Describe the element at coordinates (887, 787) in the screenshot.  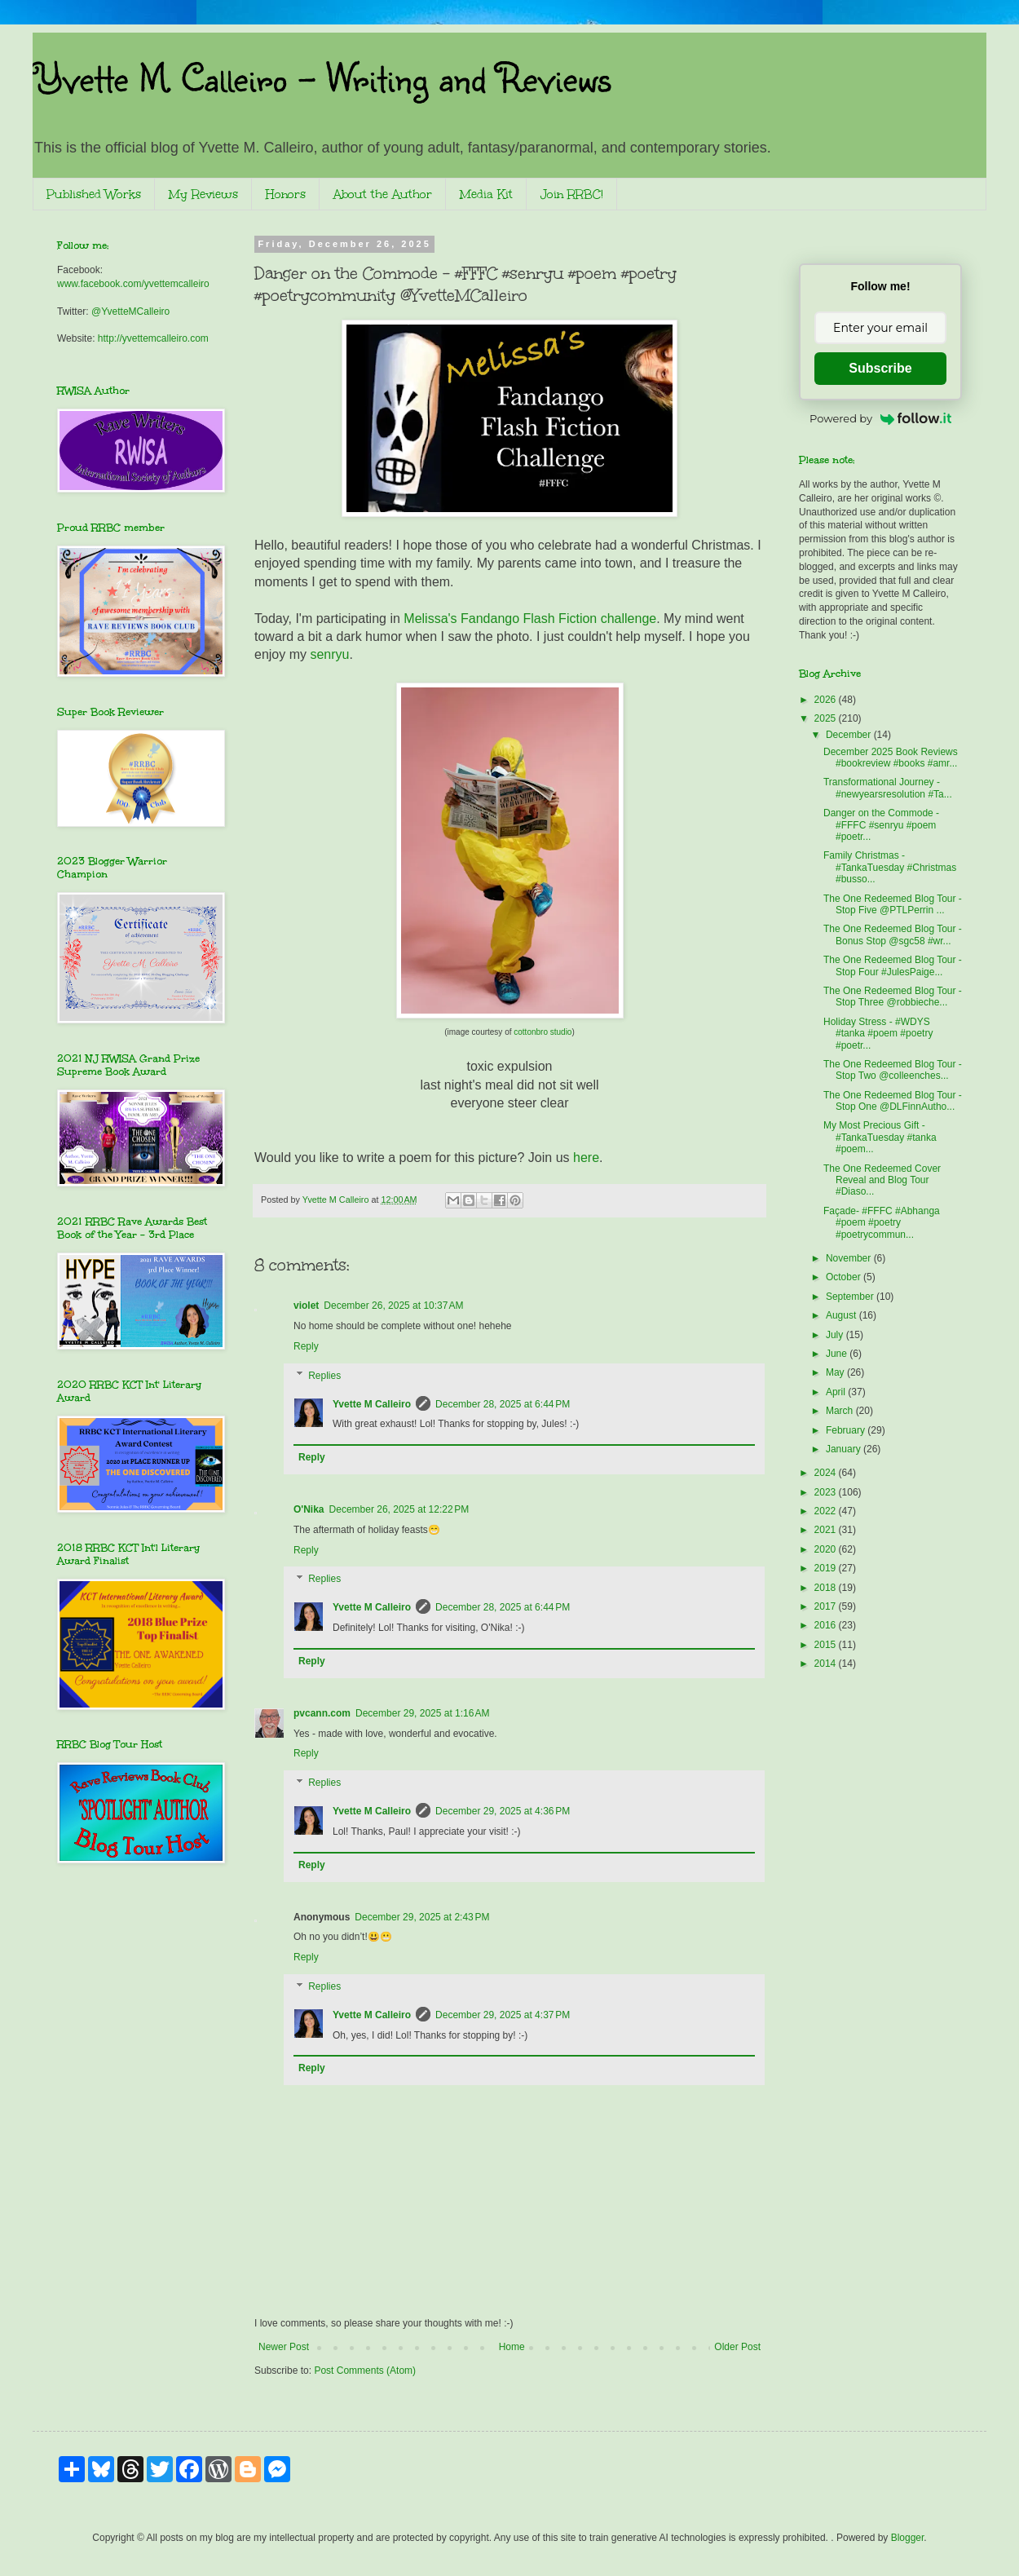
I see `Transformational Journey - #newyearsresolution #Ta...` at that location.